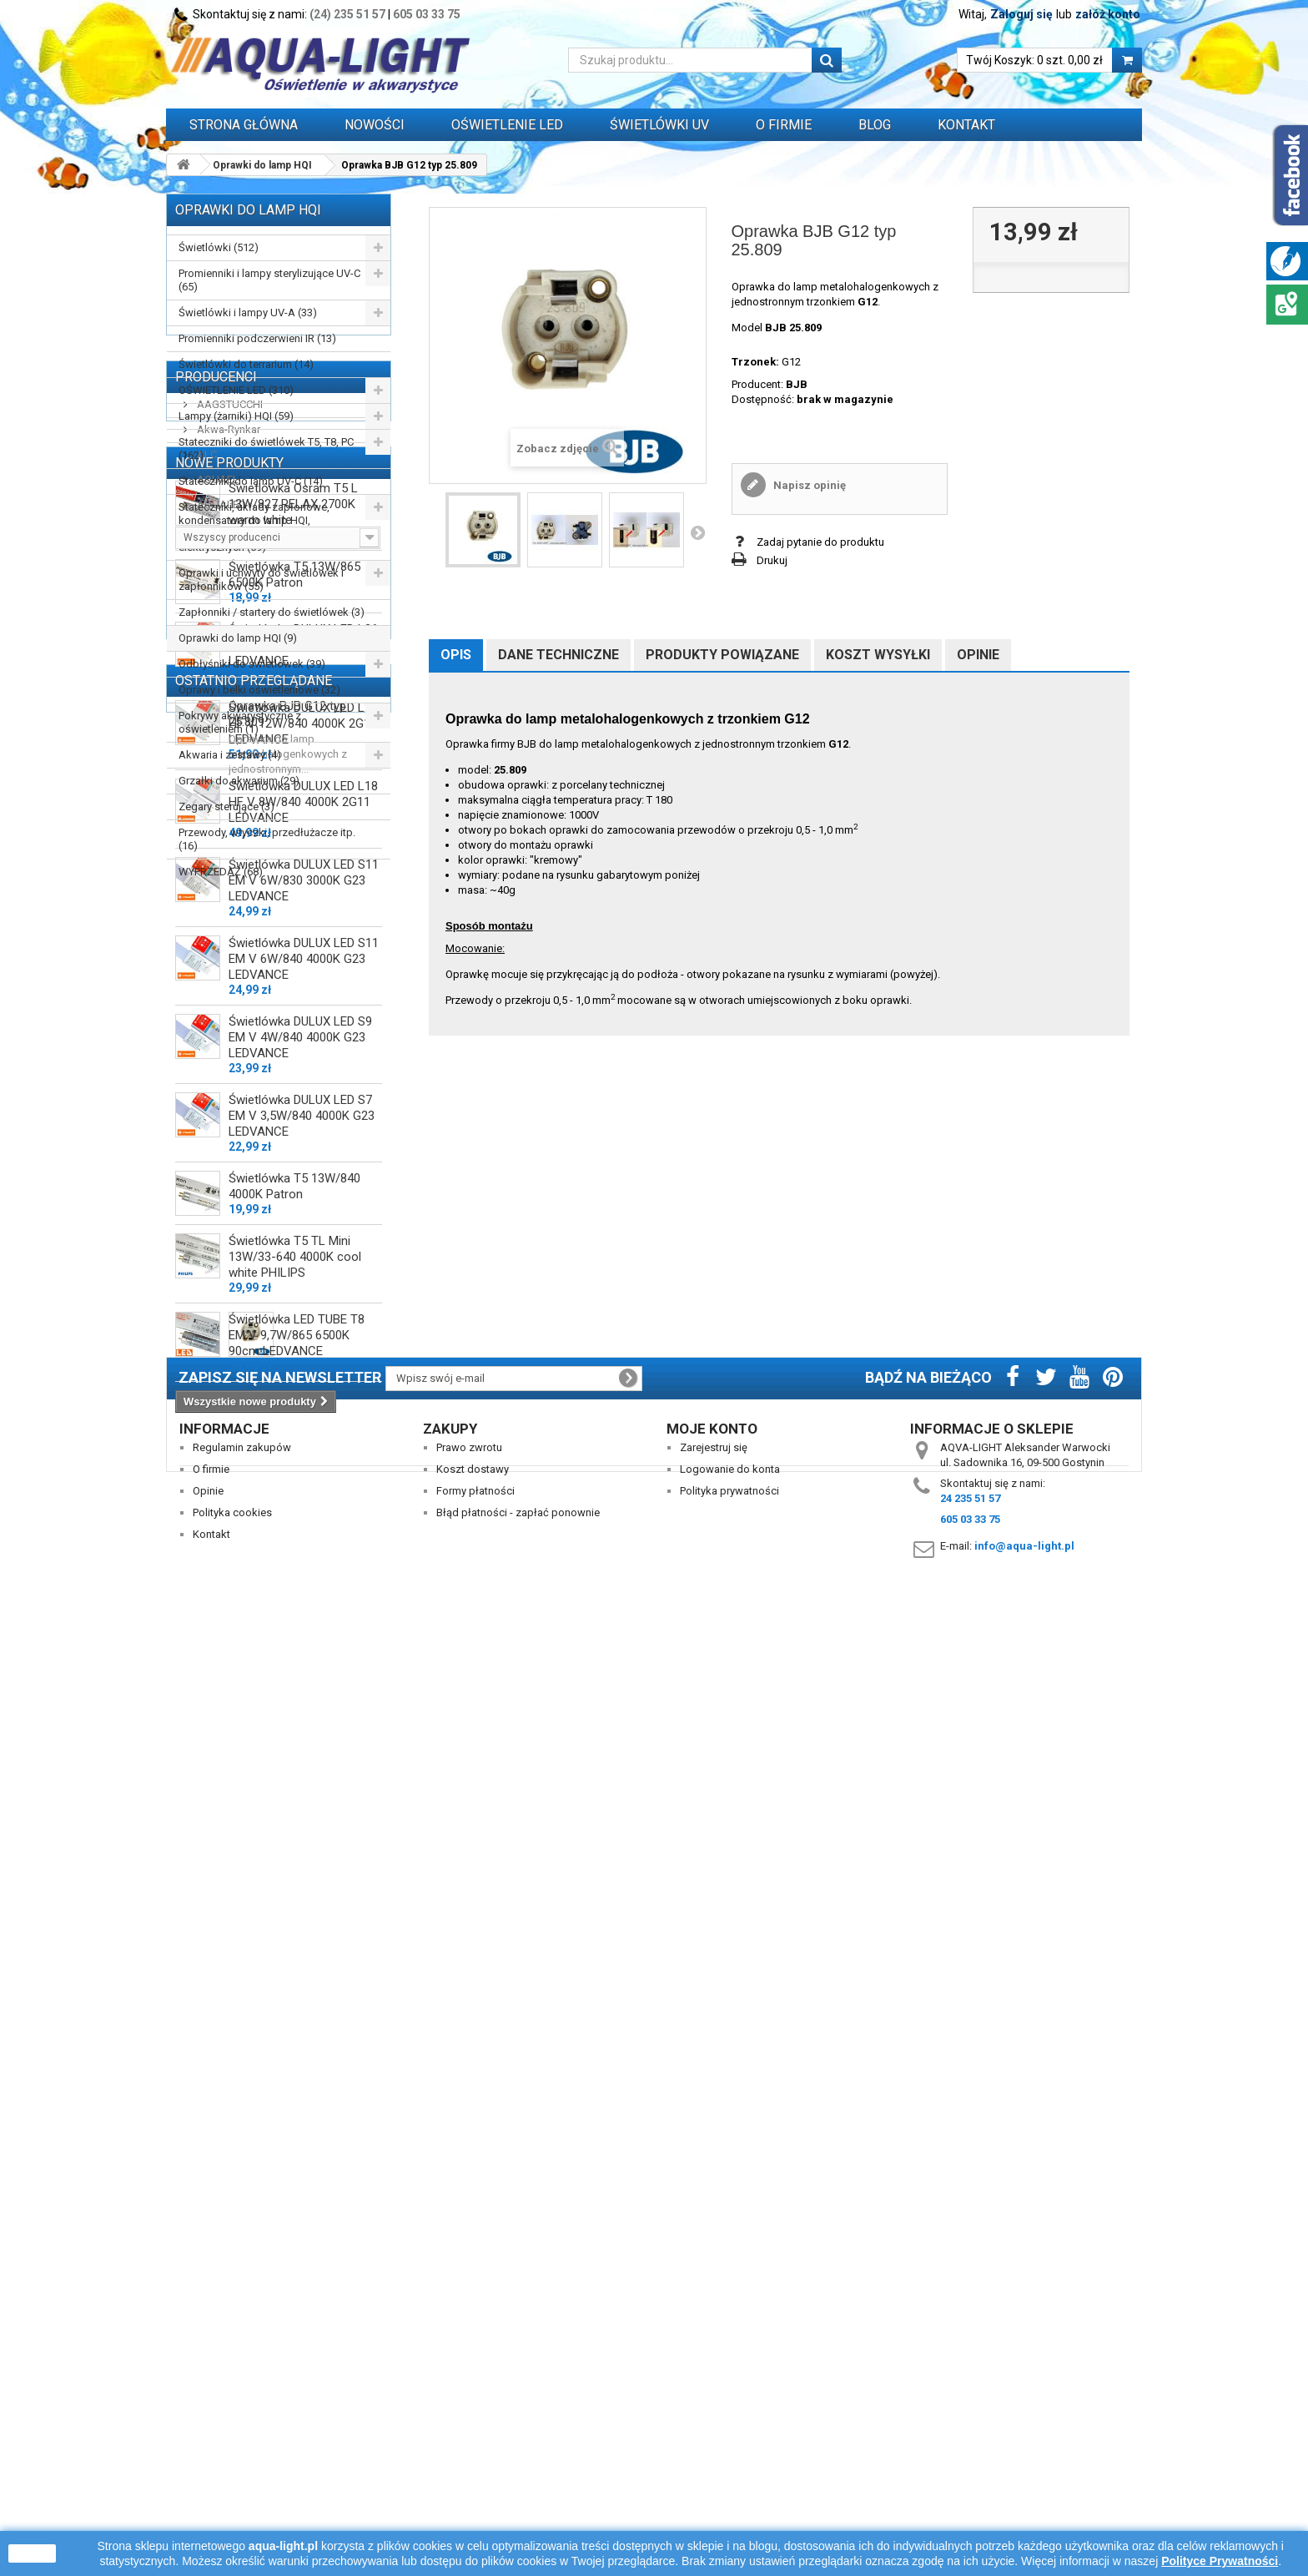  What do you see at coordinates (252, 664) in the screenshot?
I see `Odbłyśniki do świetlówek (39)` at bounding box center [252, 664].